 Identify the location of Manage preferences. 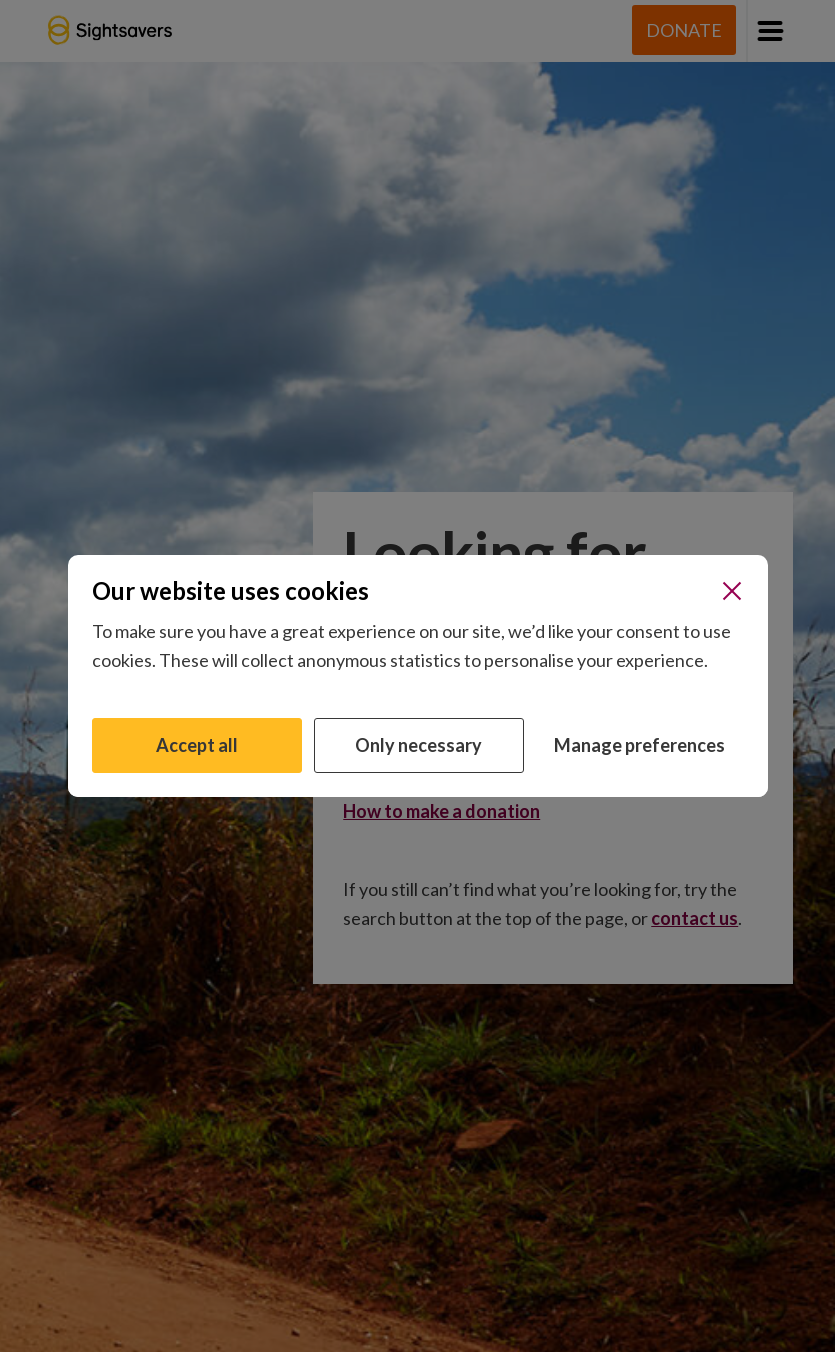
(639, 745).